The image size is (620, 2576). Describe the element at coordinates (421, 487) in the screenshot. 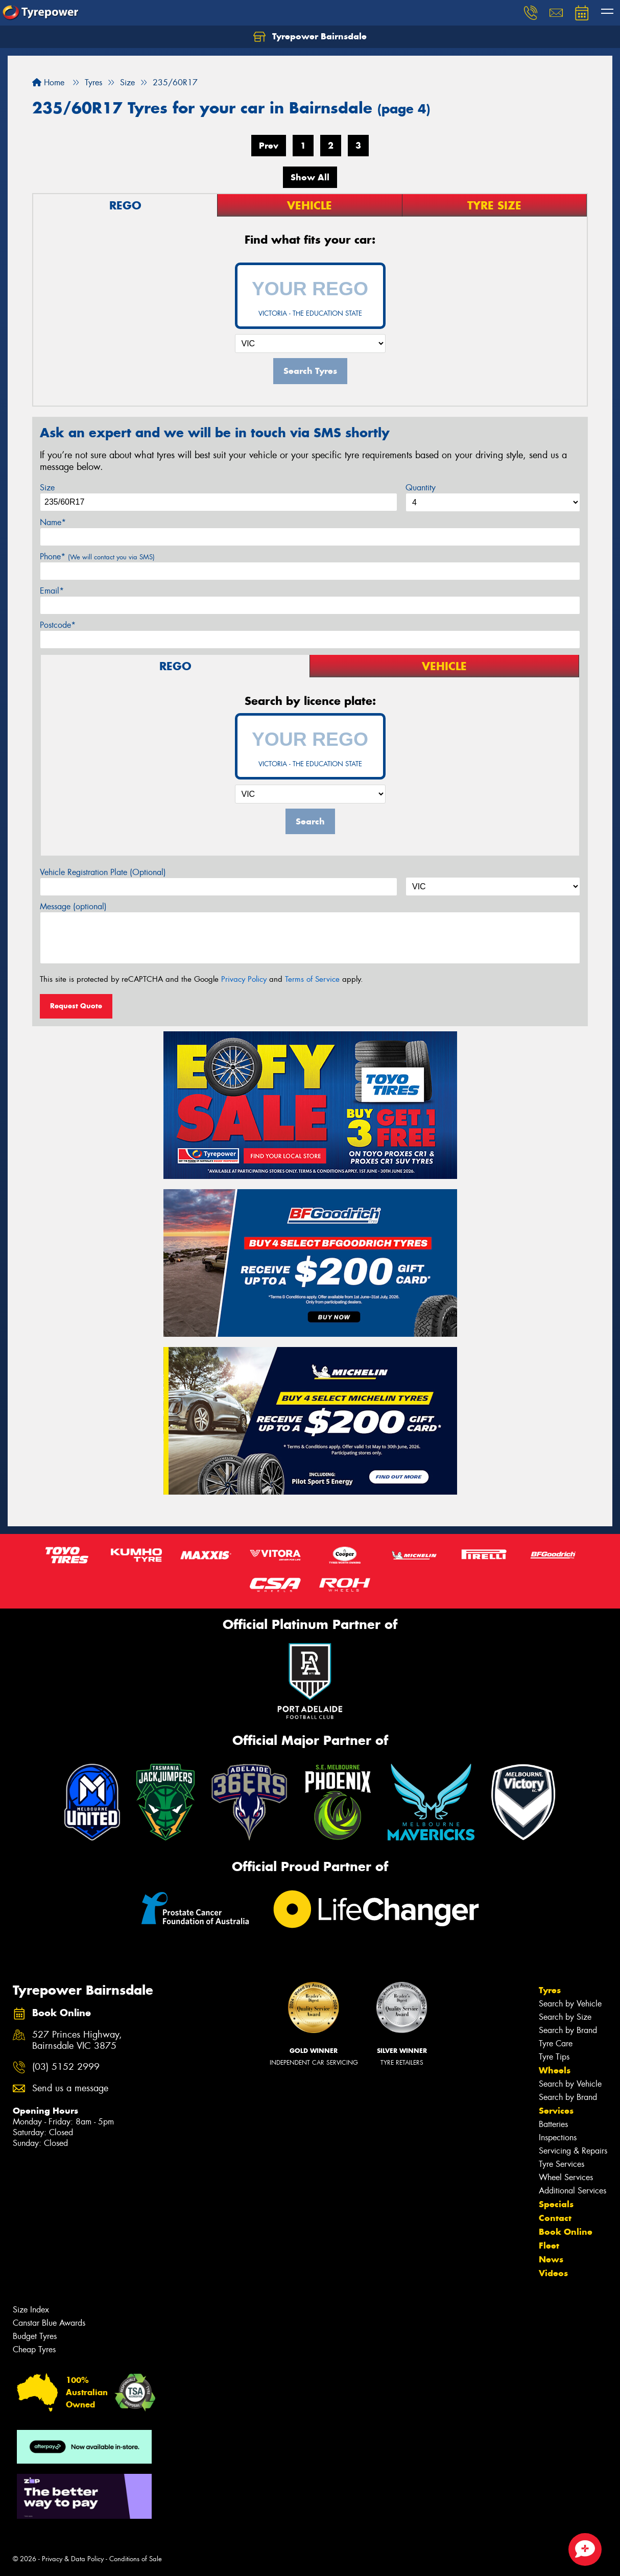

I see `Quantity` at that location.